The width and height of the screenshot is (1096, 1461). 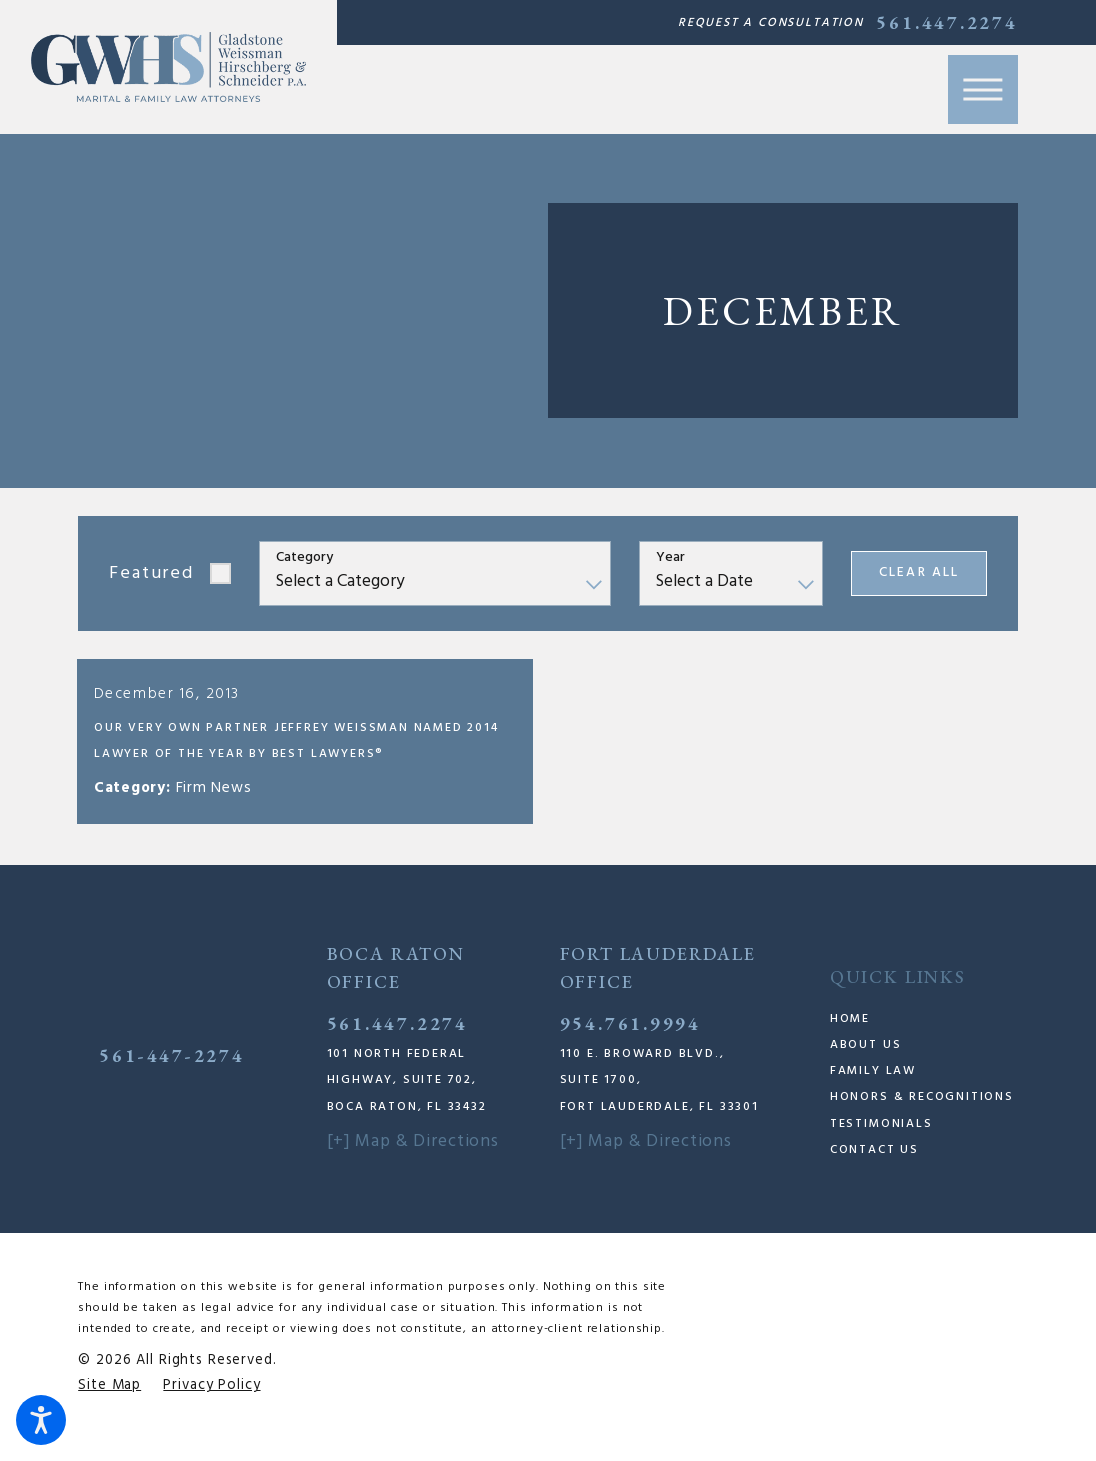 What do you see at coordinates (946, 23) in the screenshot?
I see `561.447.2274` at bounding box center [946, 23].